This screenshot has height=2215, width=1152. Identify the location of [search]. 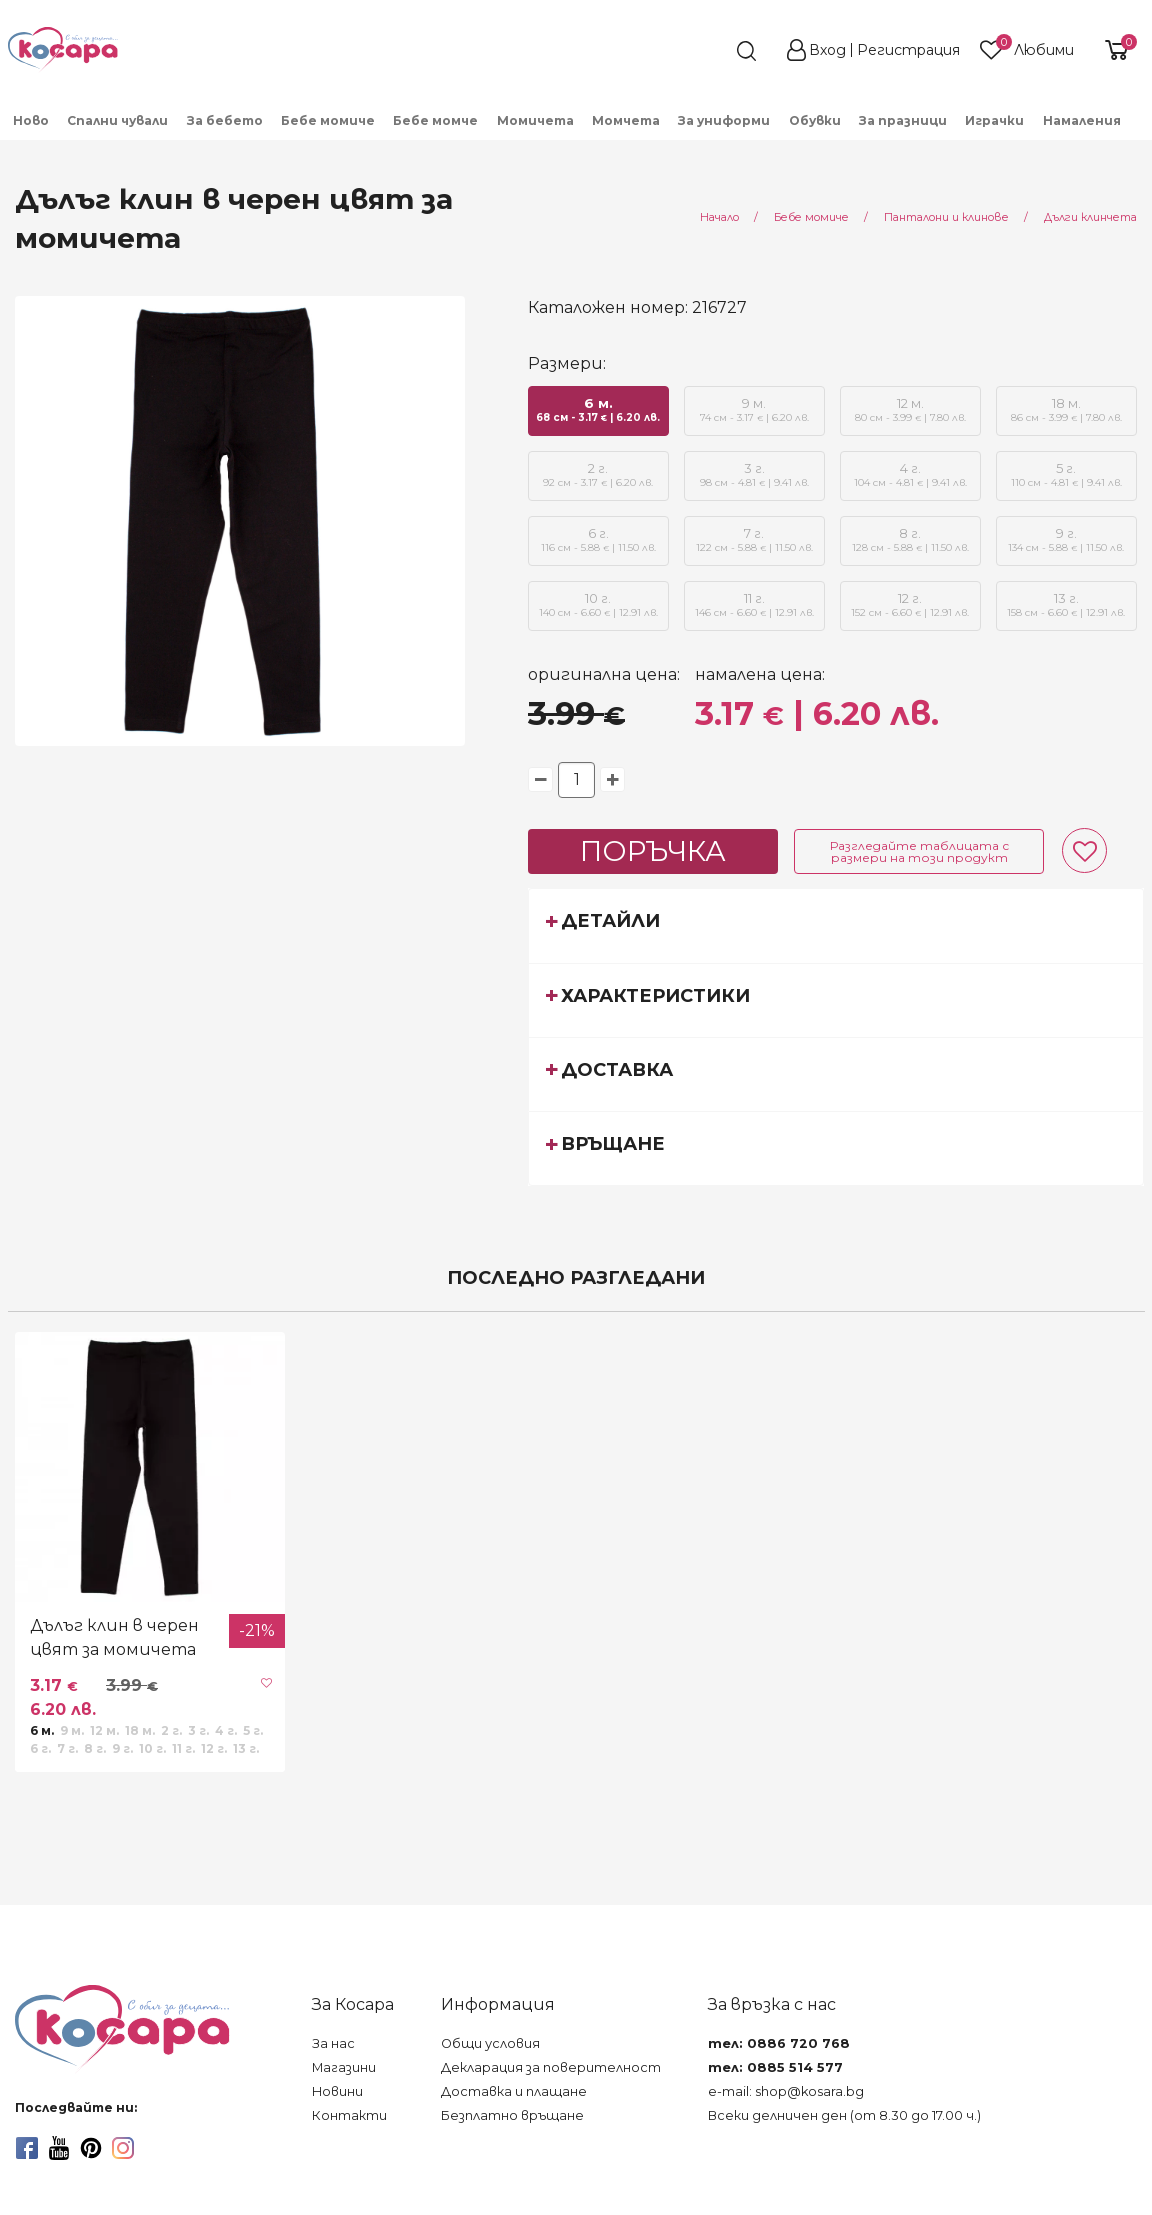
(710, 51).